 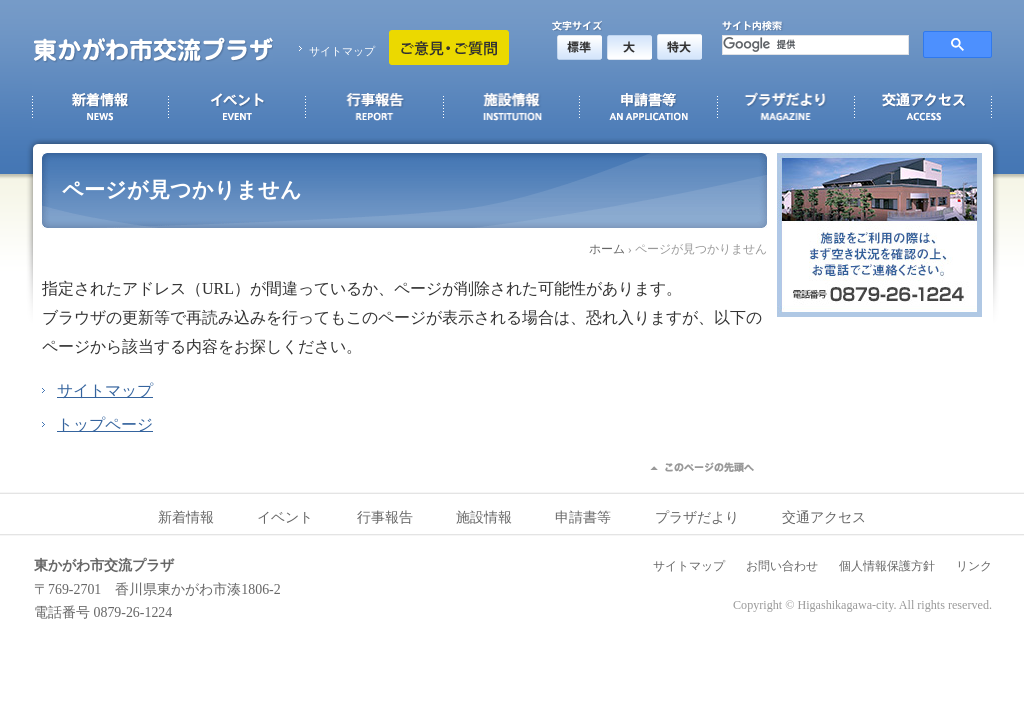 I want to click on プラザだより, so click(x=697, y=517).